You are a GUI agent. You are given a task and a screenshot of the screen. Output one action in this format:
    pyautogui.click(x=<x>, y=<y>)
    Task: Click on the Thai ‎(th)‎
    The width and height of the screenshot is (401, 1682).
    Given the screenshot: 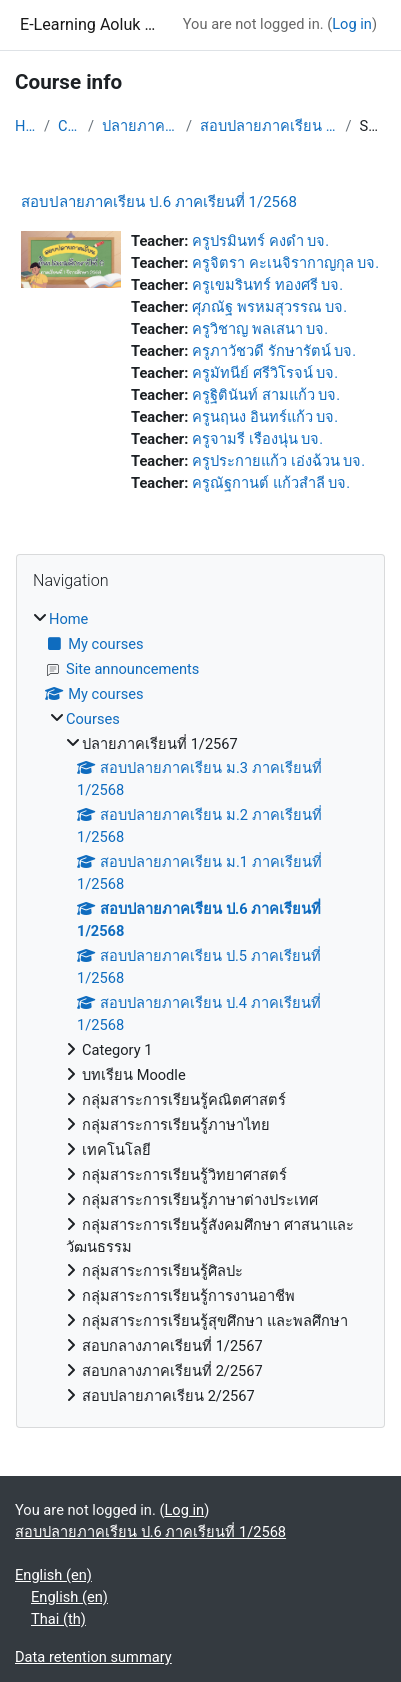 What is the action you would take?
    pyautogui.click(x=58, y=1619)
    